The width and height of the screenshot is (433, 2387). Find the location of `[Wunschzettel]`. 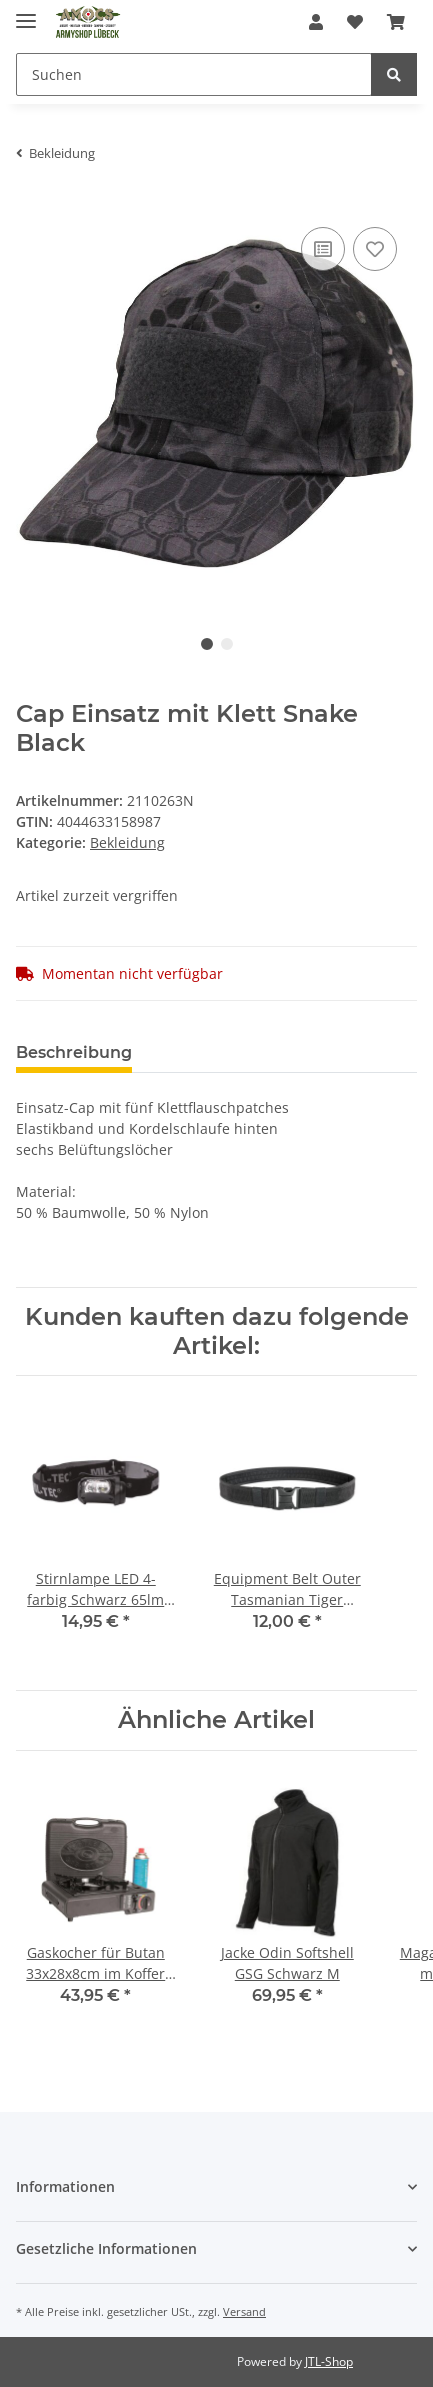

[Wunschzettel] is located at coordinates (355, 22).